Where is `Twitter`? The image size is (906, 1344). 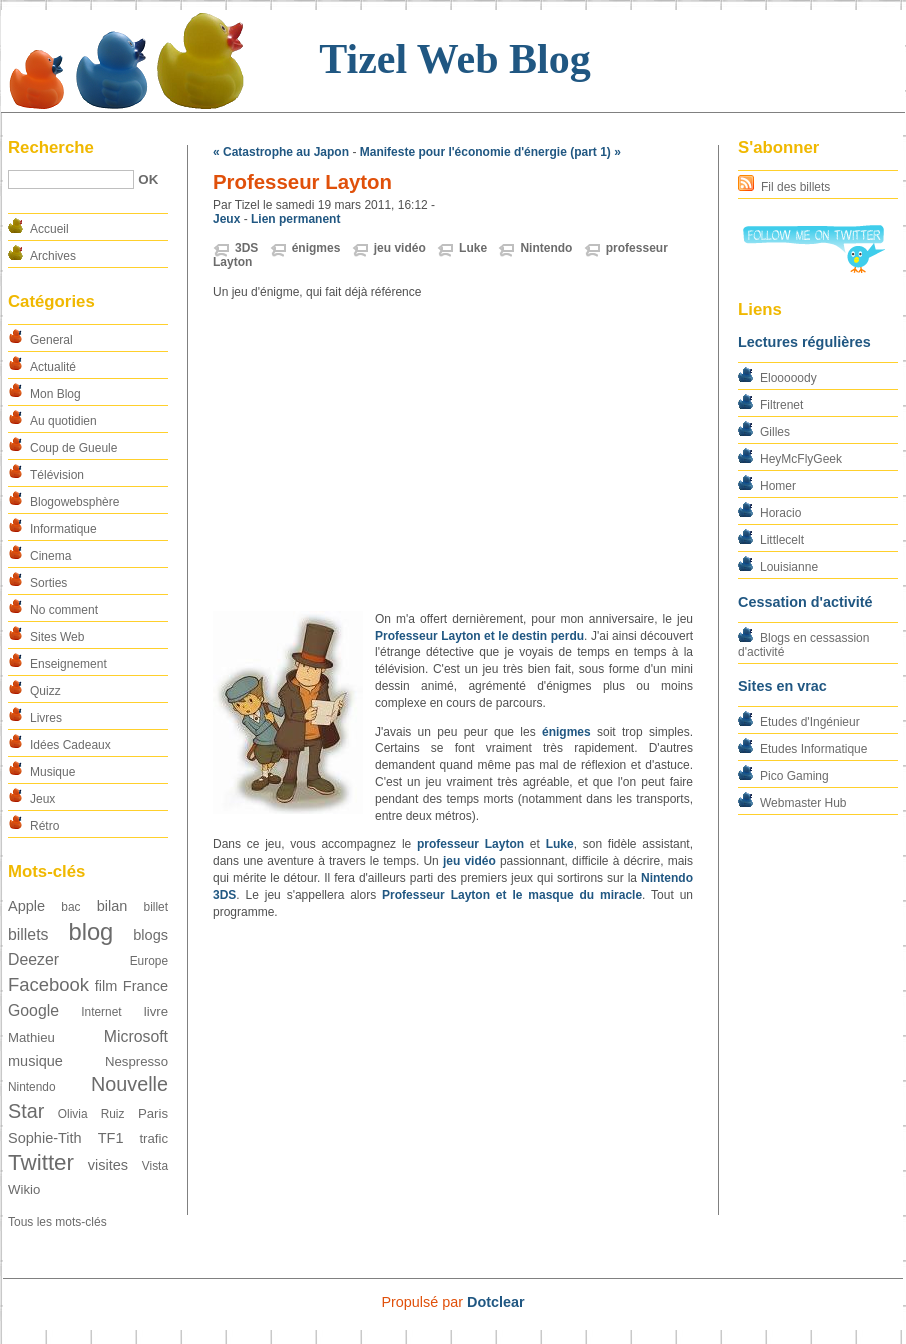 Twitter is located at coordinates (41, 1162).